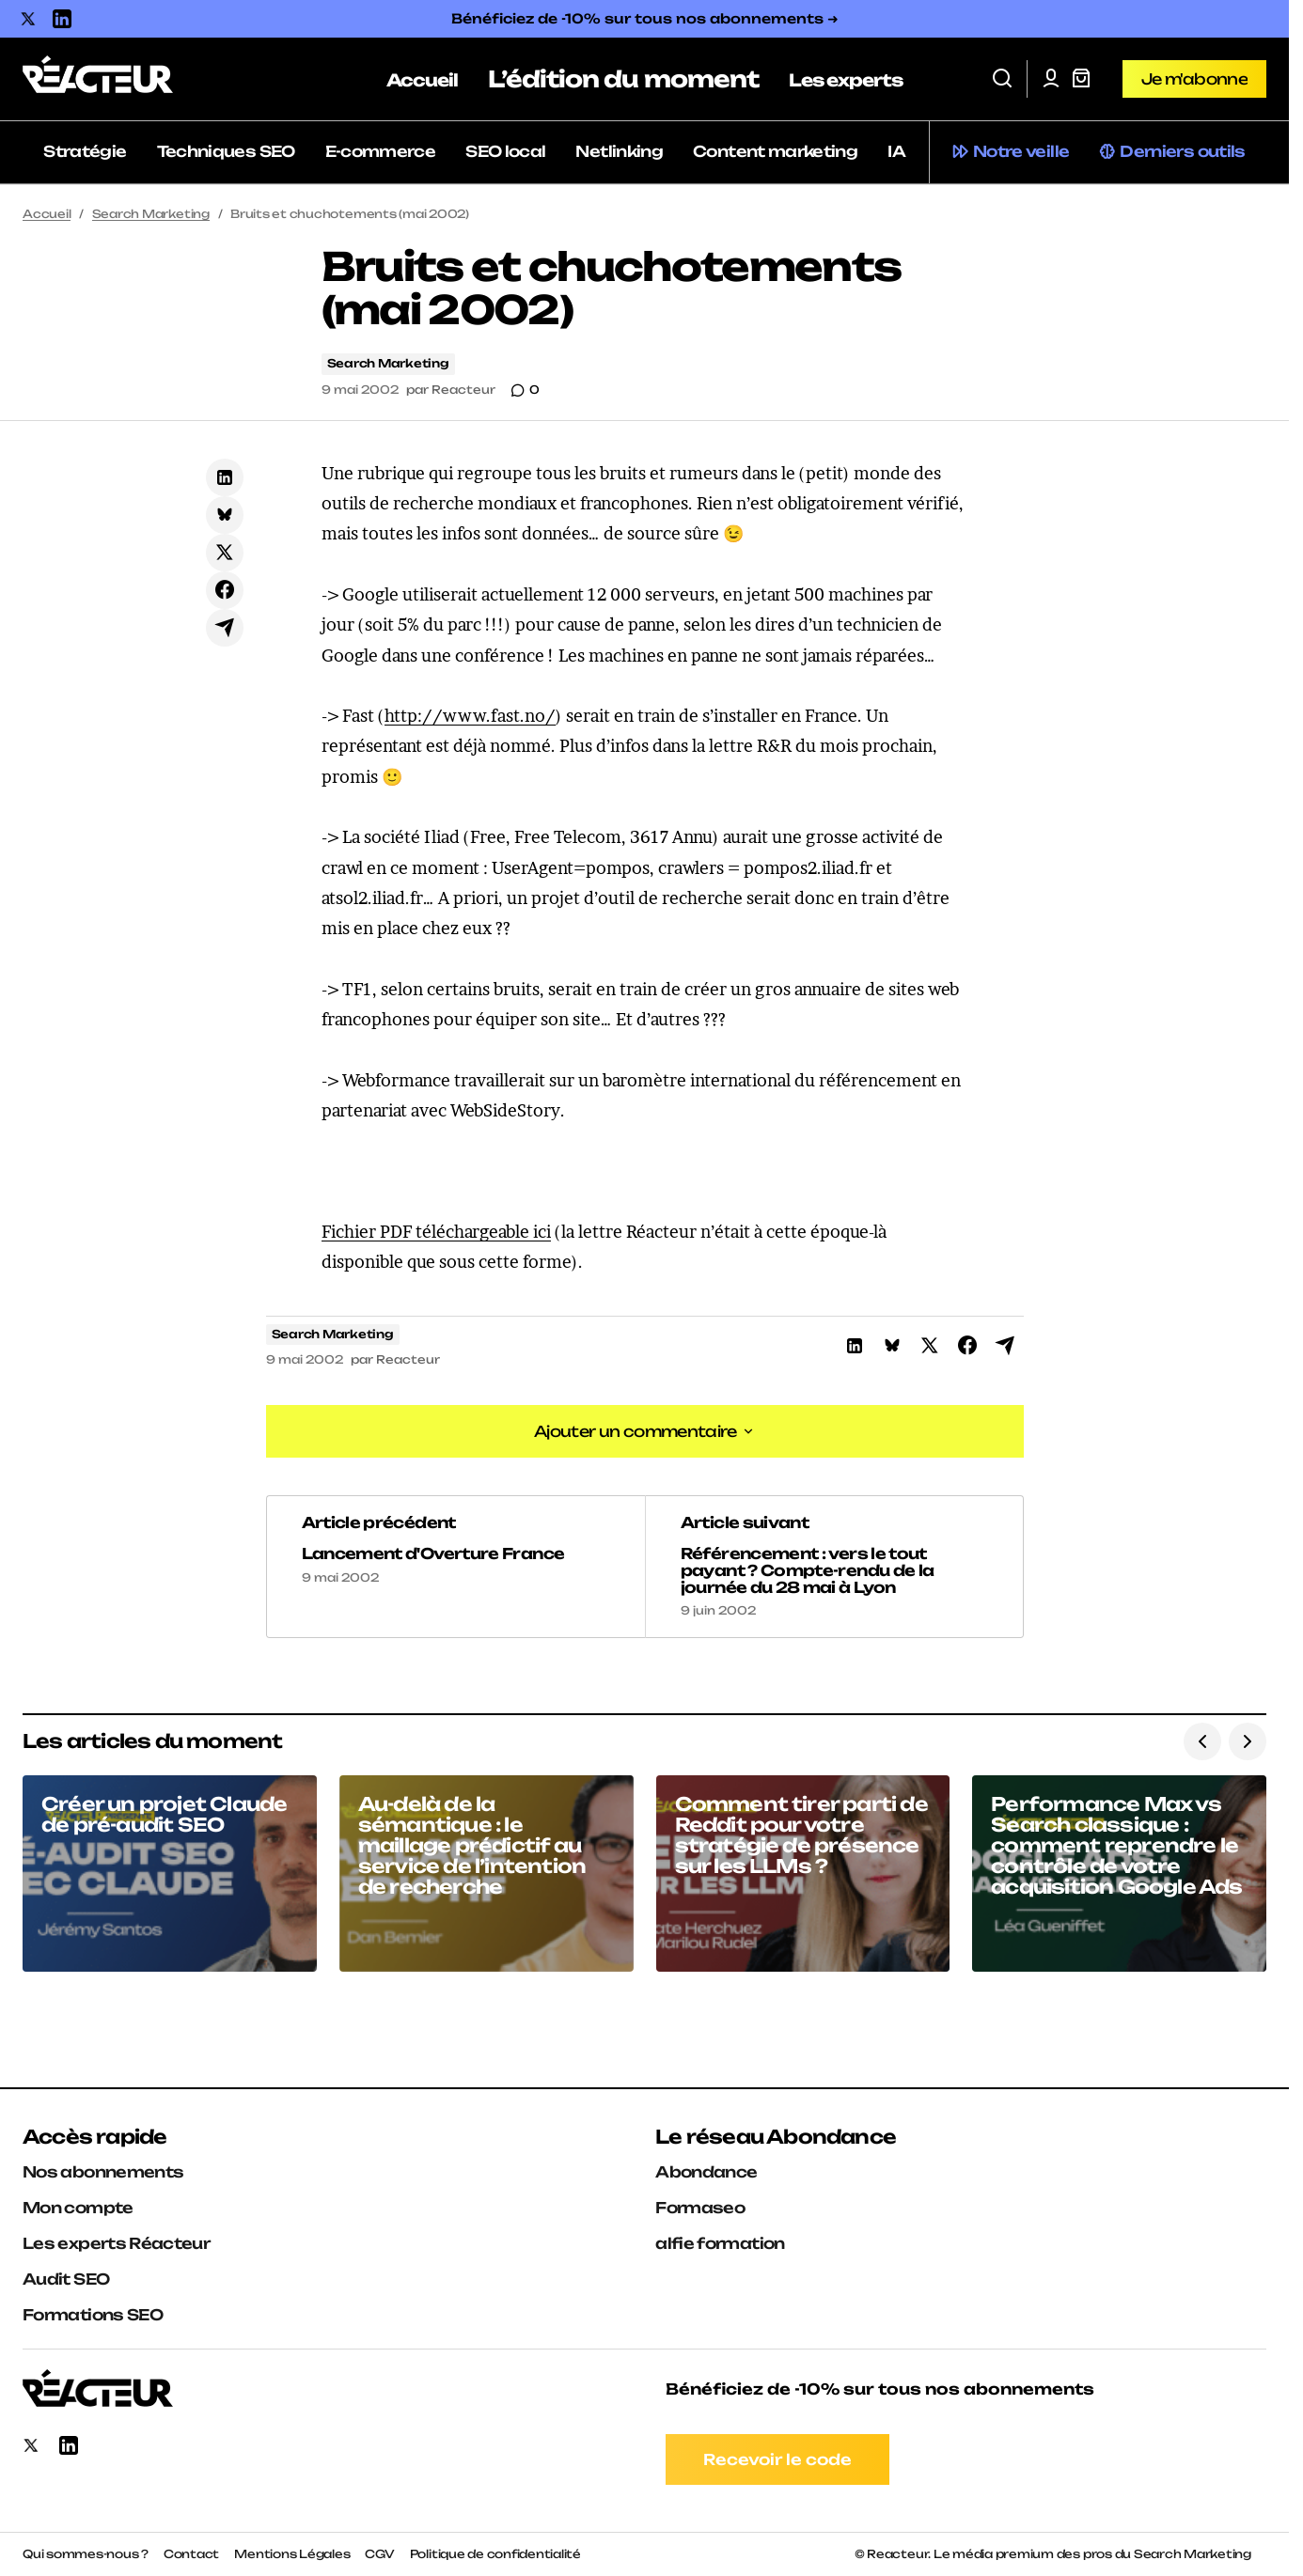 This screenshot has width=1303, height=2576. I want to click on E-commerce, so click(380, 151).